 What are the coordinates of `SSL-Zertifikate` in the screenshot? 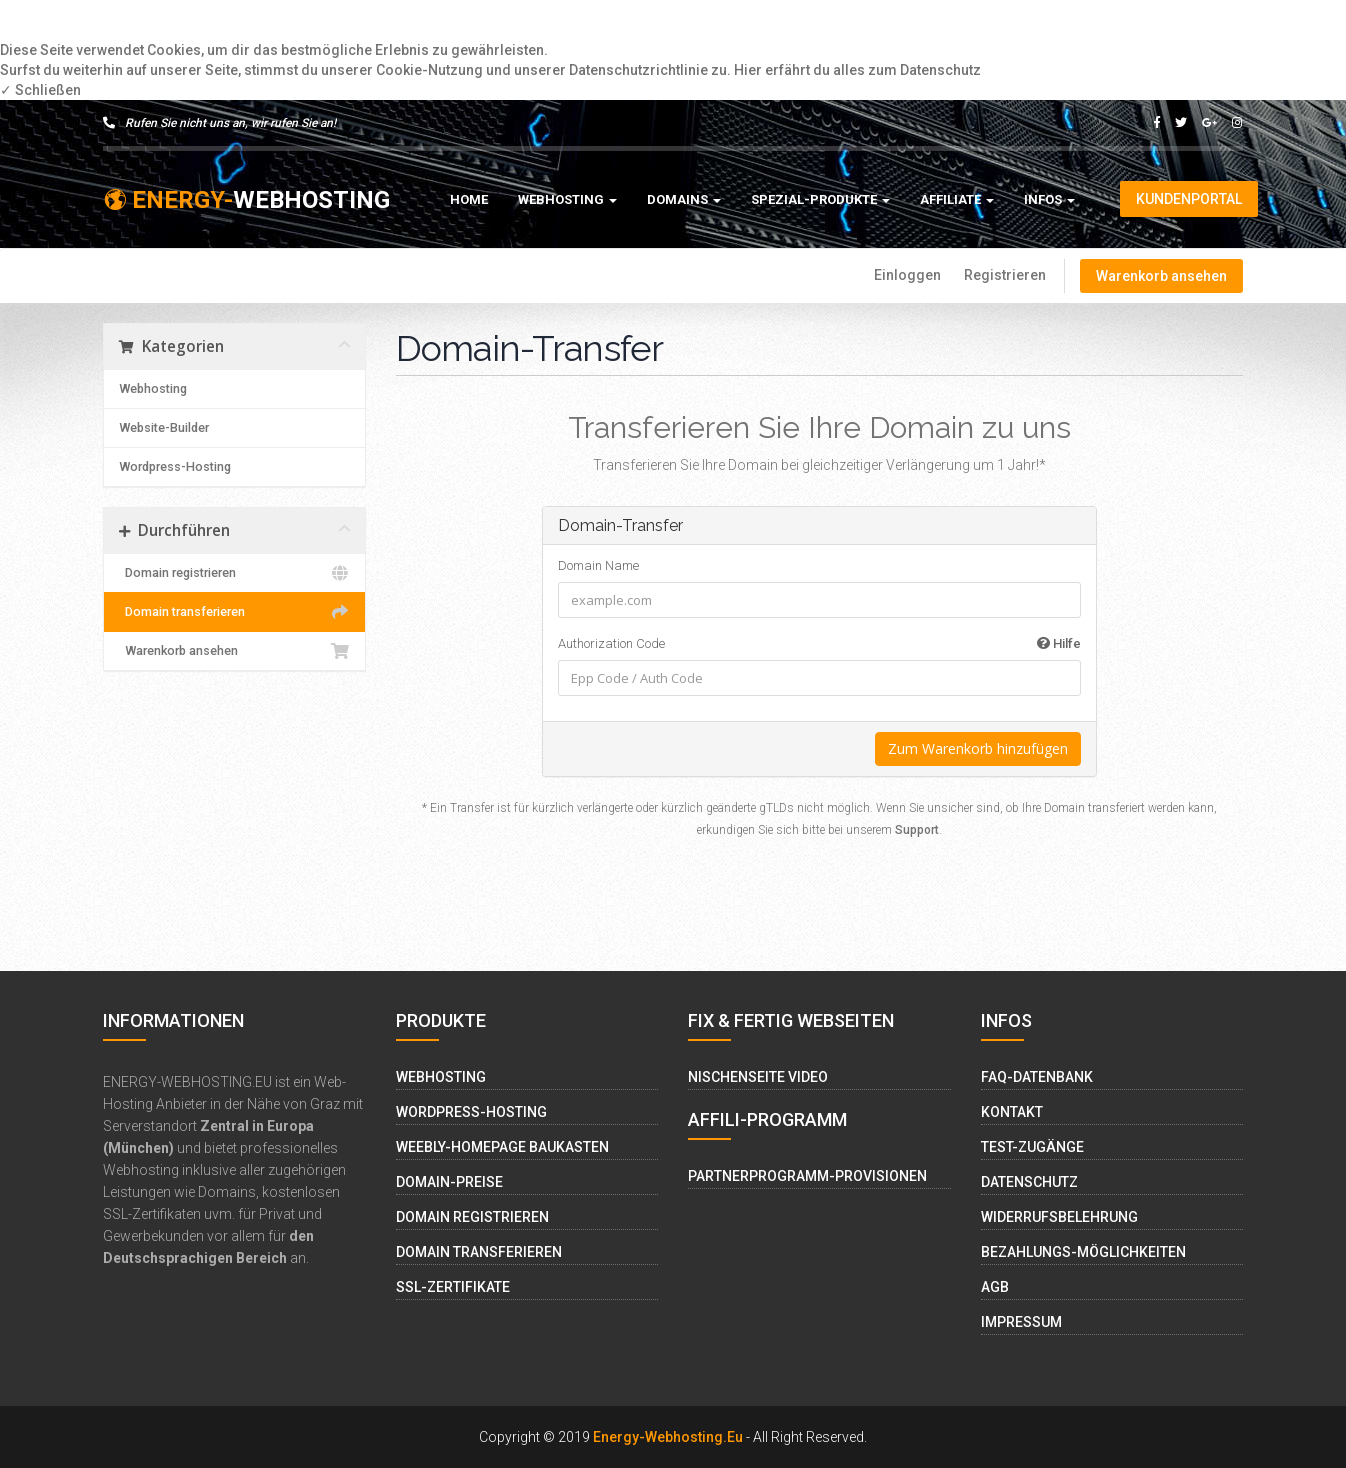 It's located at (453, 1287).